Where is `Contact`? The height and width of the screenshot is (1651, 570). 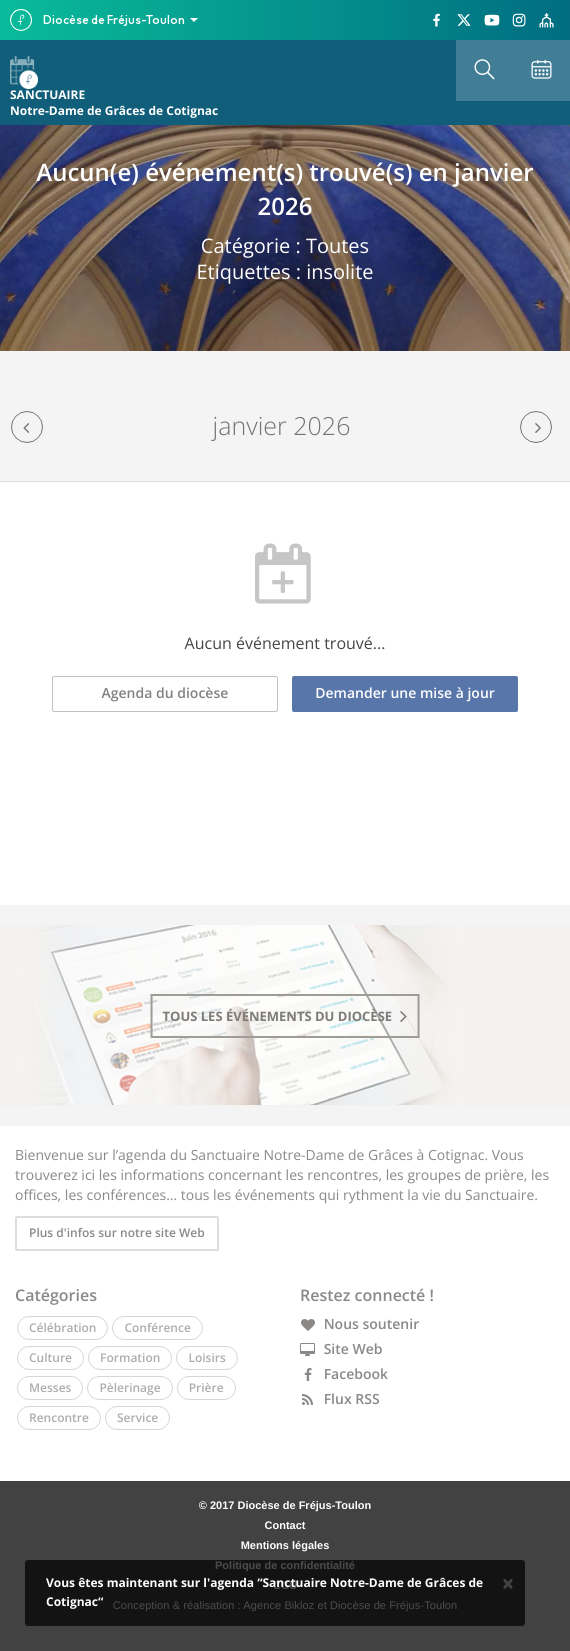
Contact is located at coordinates (285, 1526).